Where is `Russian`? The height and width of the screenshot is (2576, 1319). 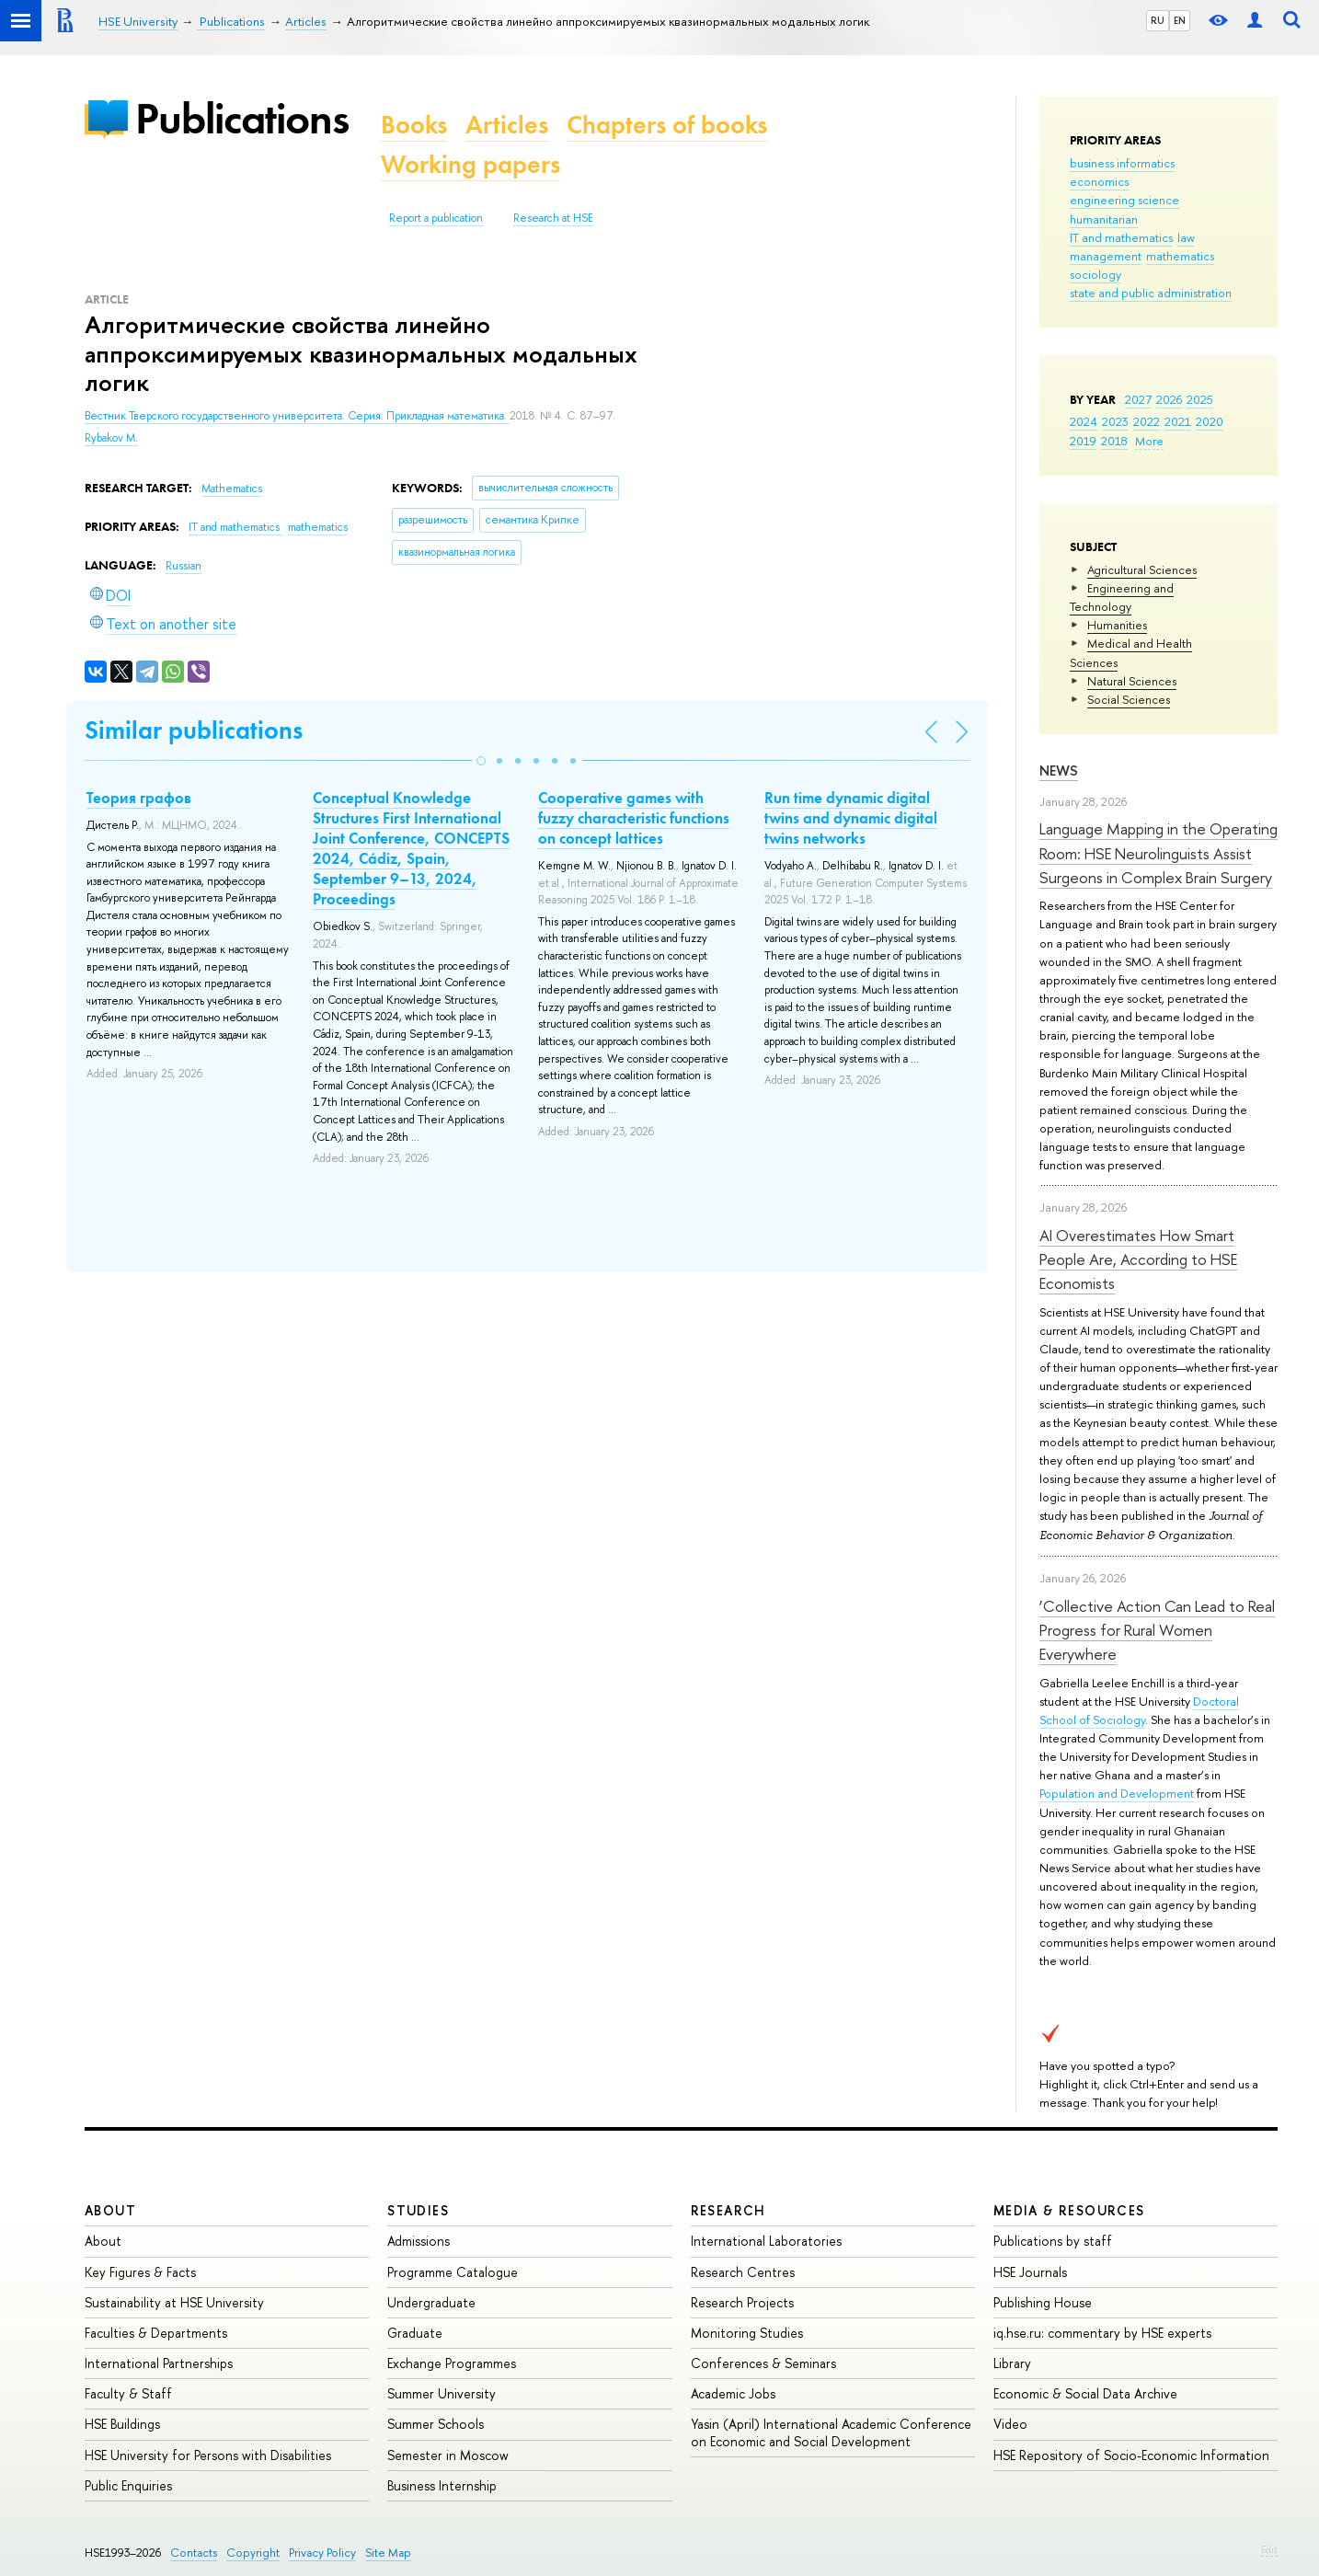
Russian is located at coordinates (183, 565).